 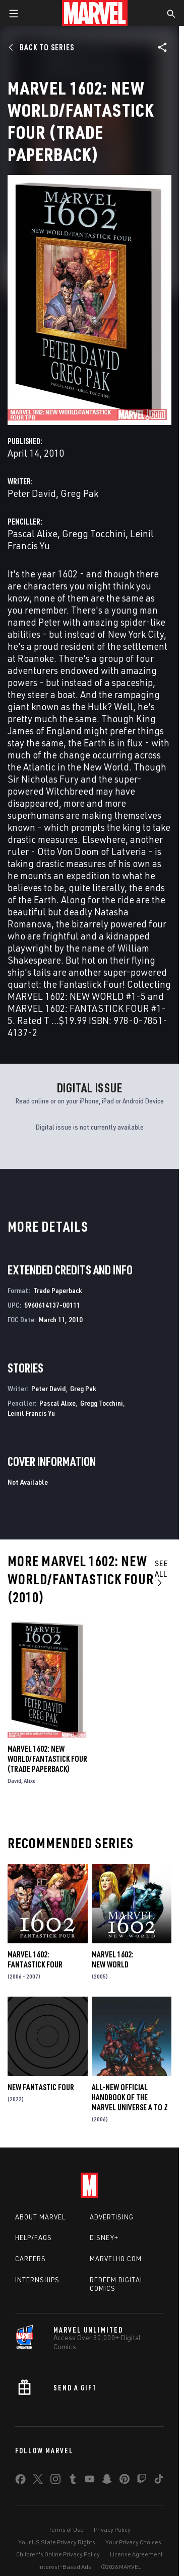 I want to click on [share on Instagram], so click(x=55, y=2481).